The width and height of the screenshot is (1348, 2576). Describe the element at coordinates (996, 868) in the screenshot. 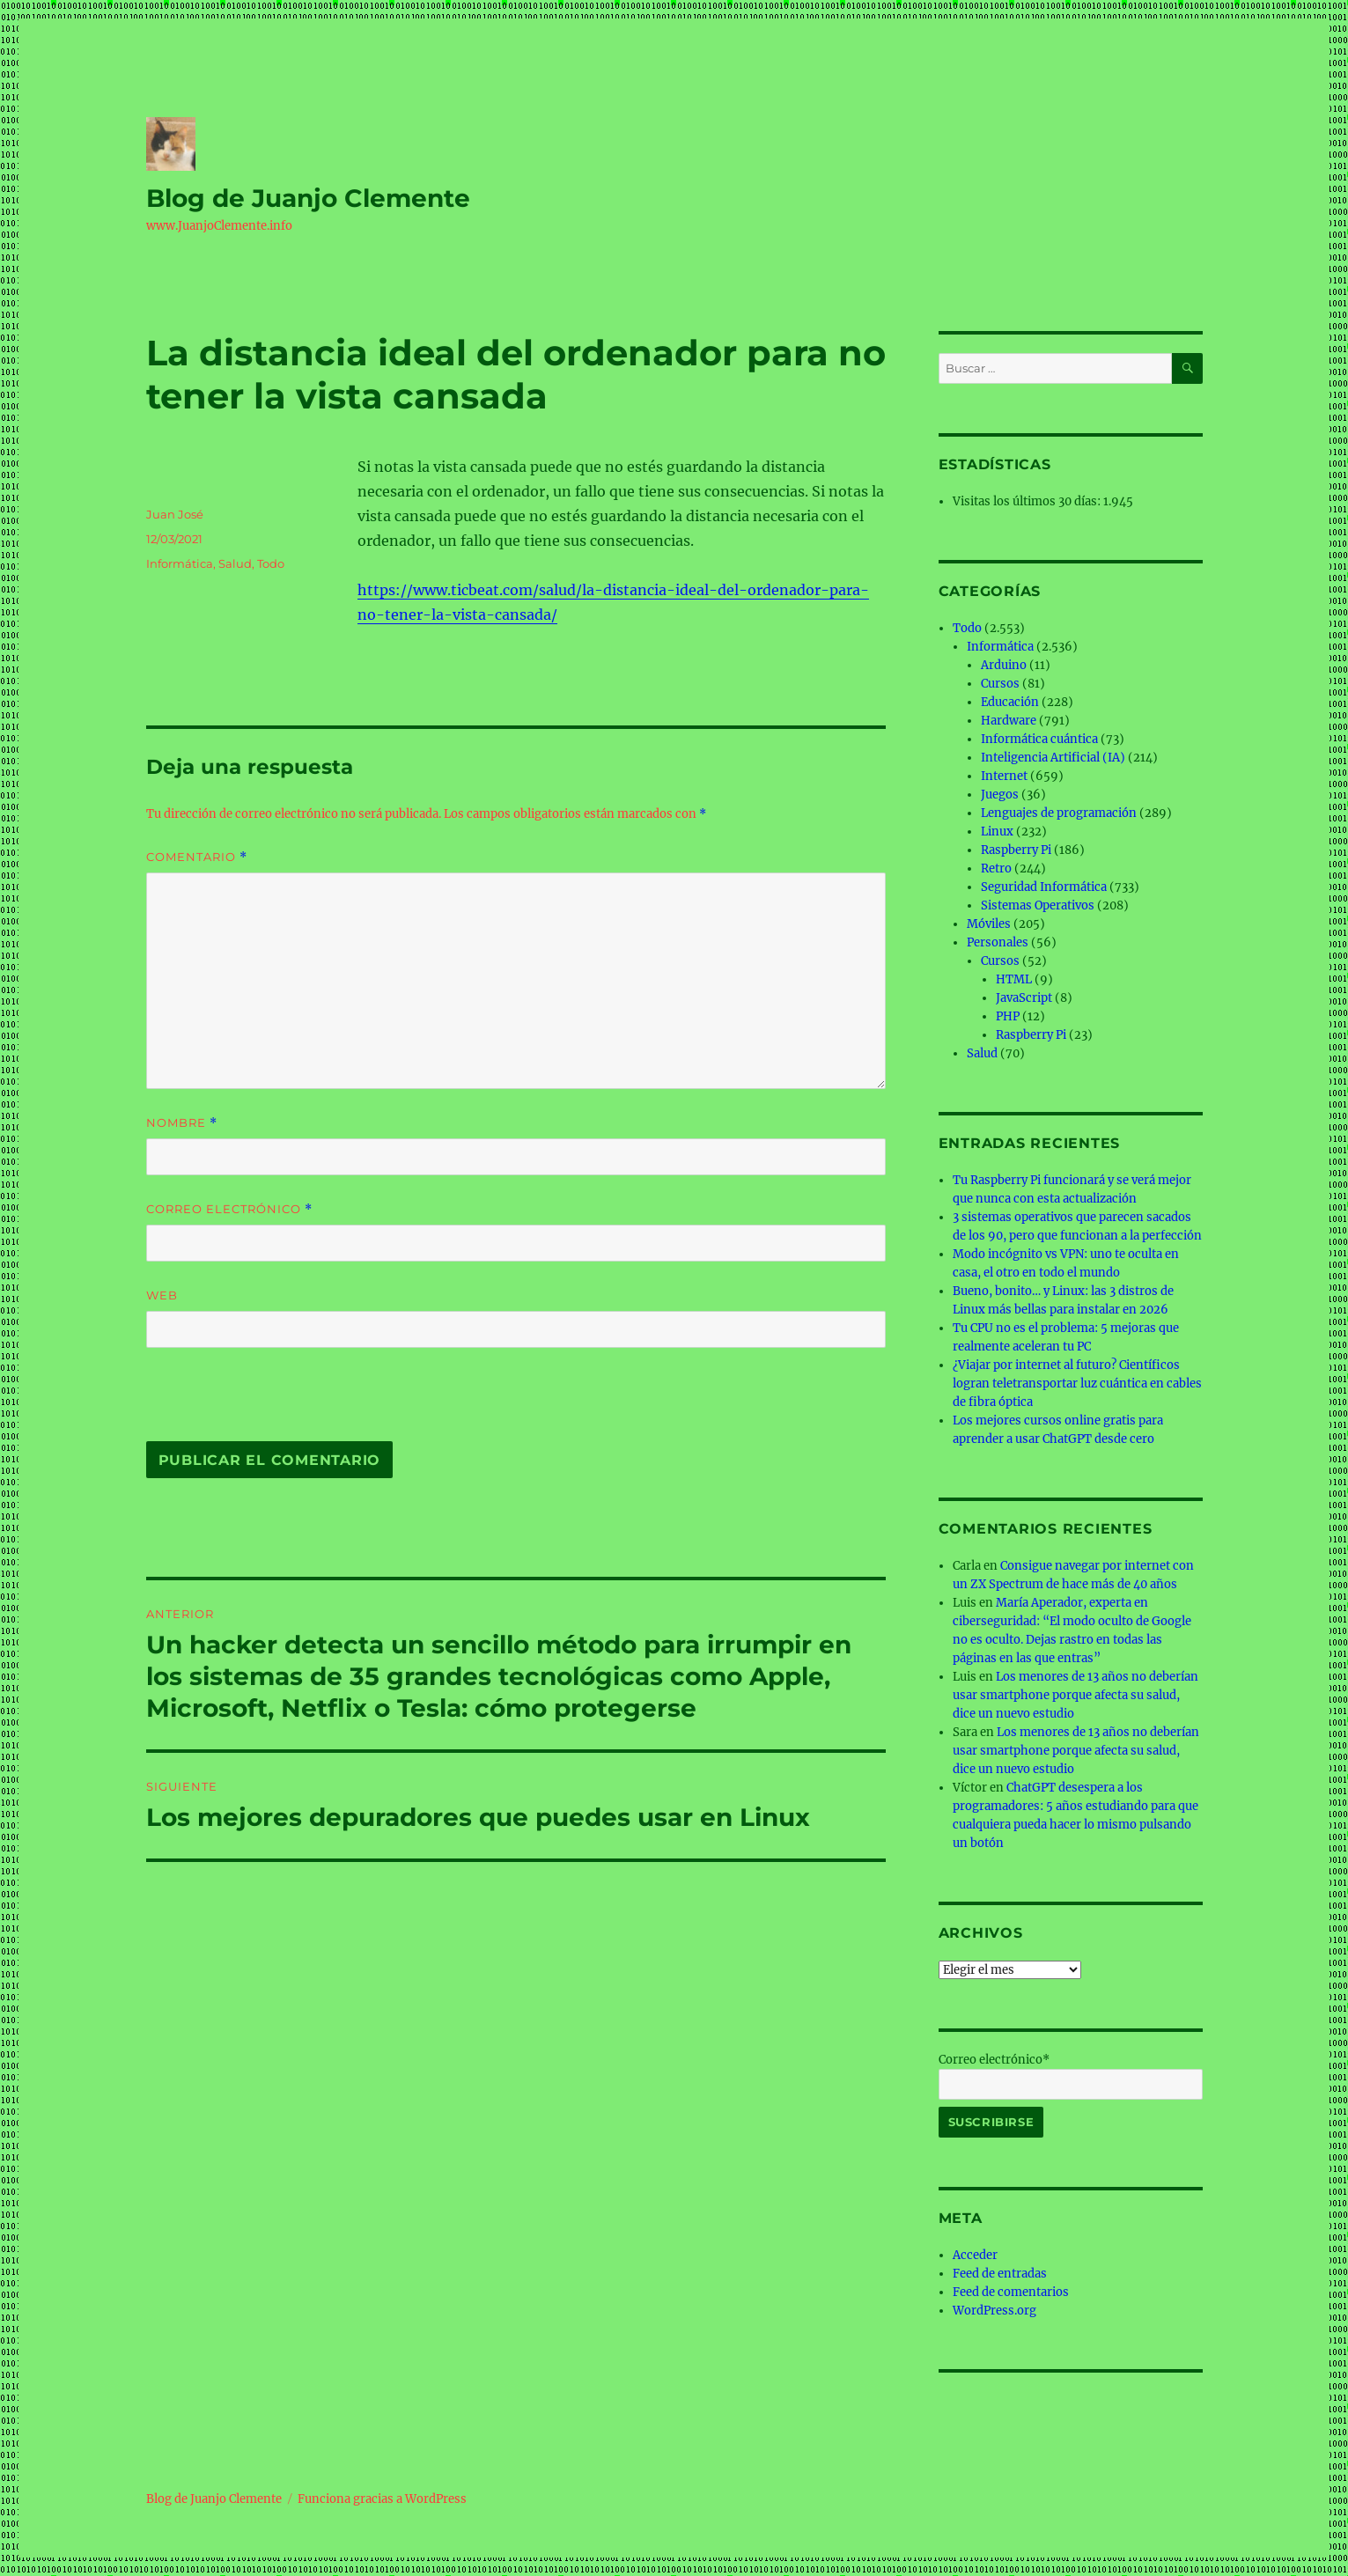

I see `Retro` at that location.